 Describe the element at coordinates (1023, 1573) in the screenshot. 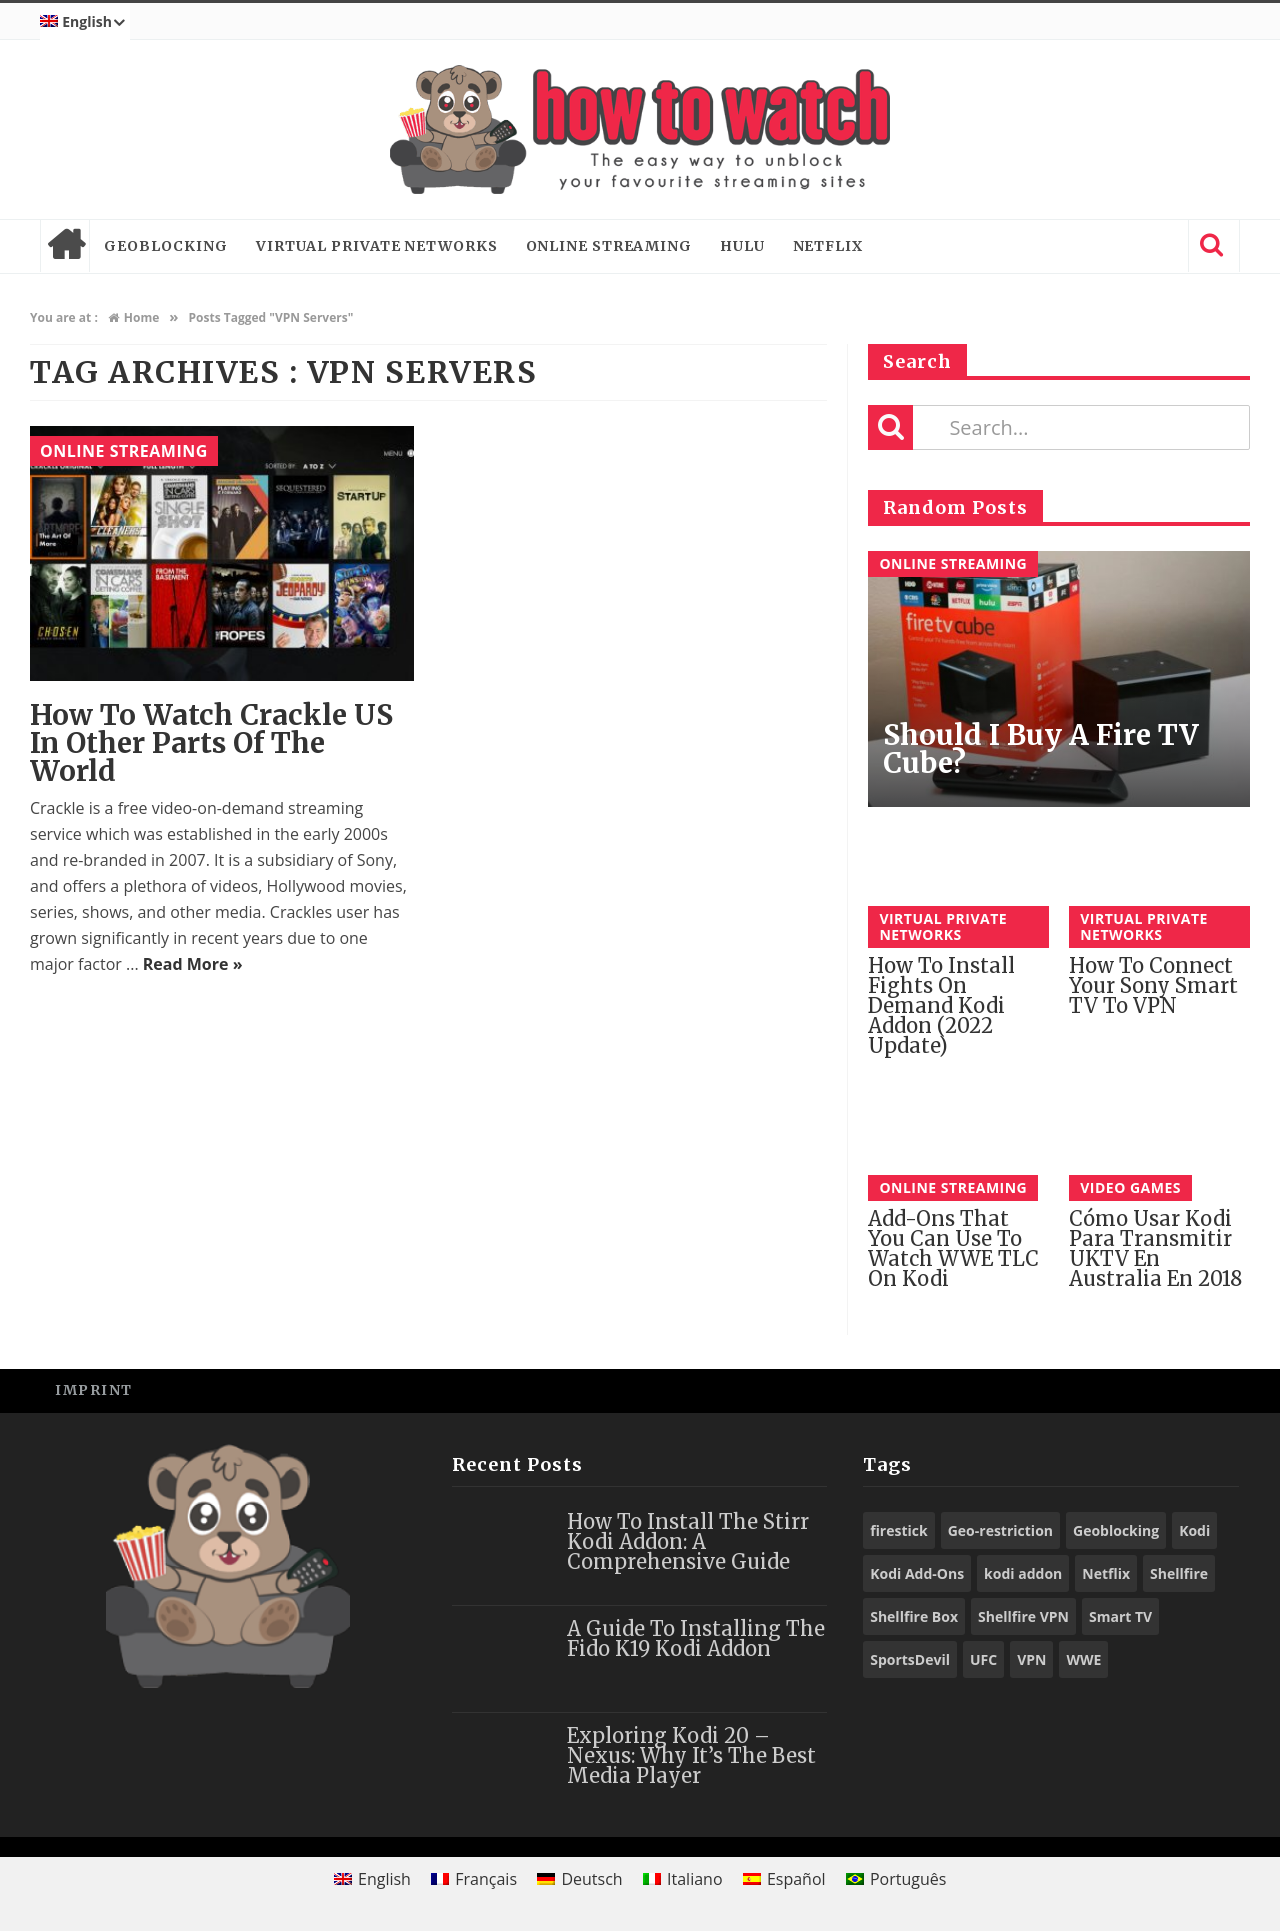

I see `kodi addon [kodi addon (23 items)]` at that location.